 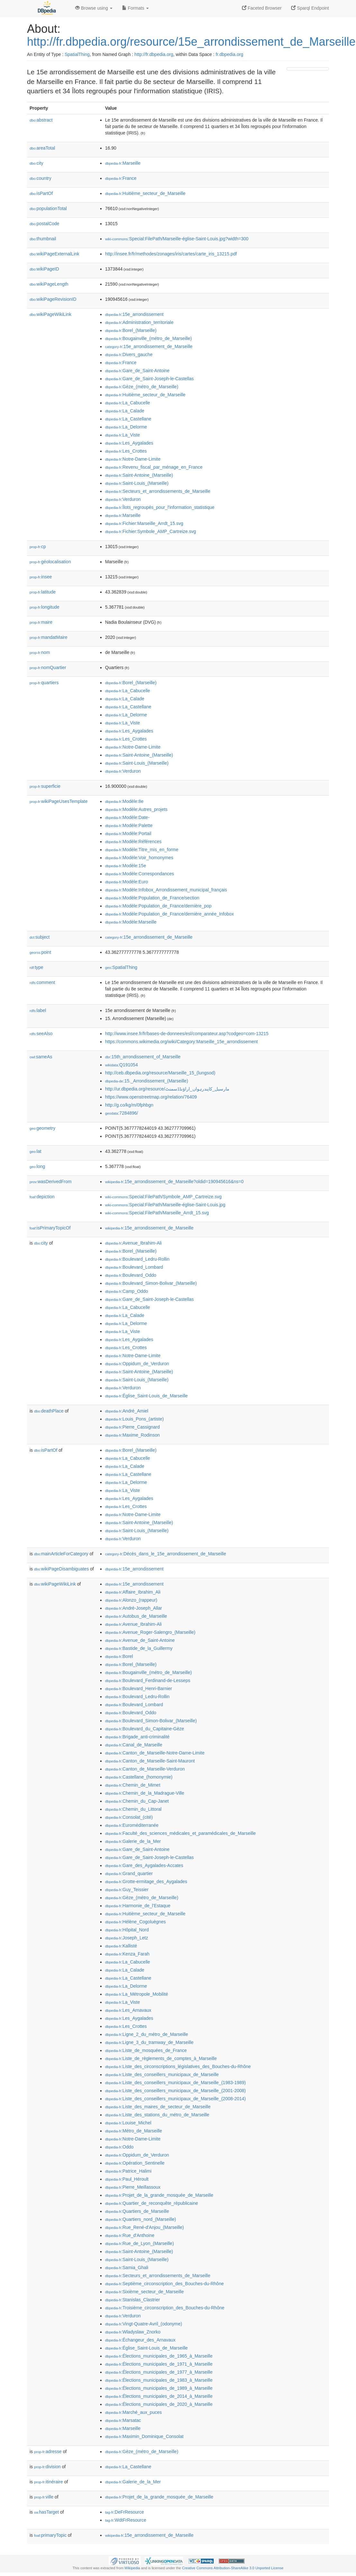 What do you see at coordinates (125, 2520) in the screenshot?
I see `:WdtFrResource` at bounding box center [125, 2520].